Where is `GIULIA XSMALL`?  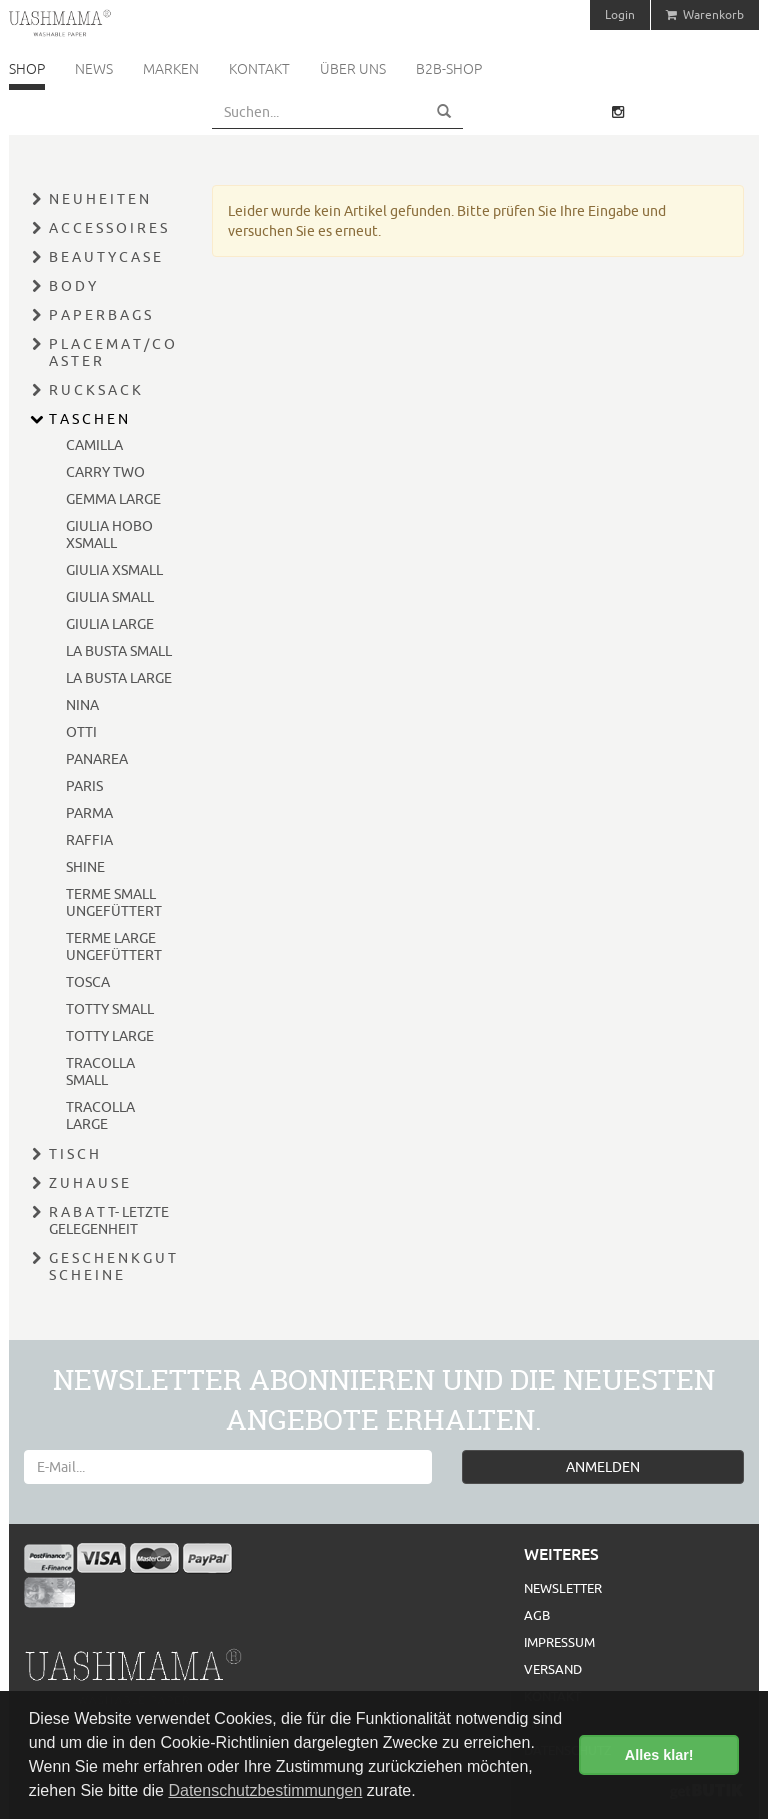 GIULIA XSMALL is located at coordinates (114, 570).